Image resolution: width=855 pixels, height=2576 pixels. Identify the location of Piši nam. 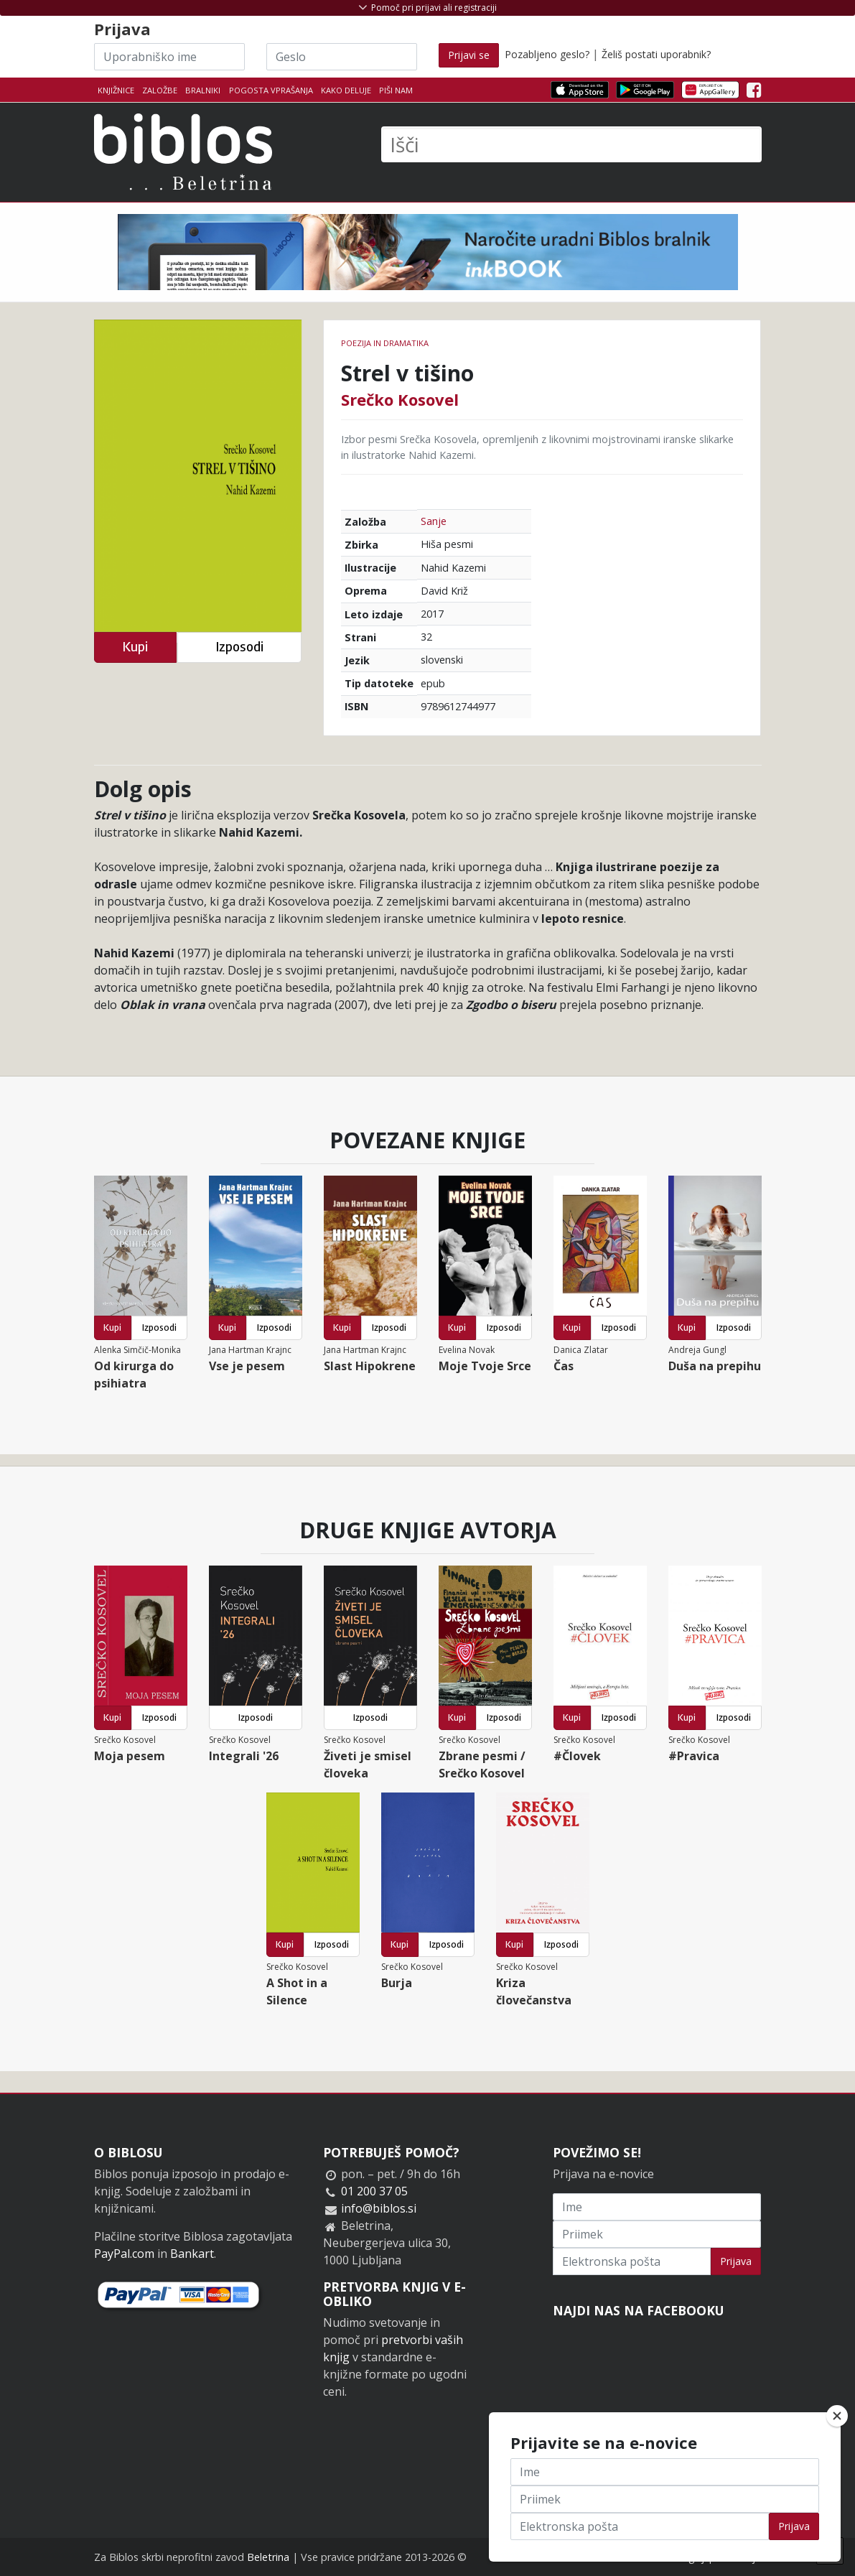
(396, 90).